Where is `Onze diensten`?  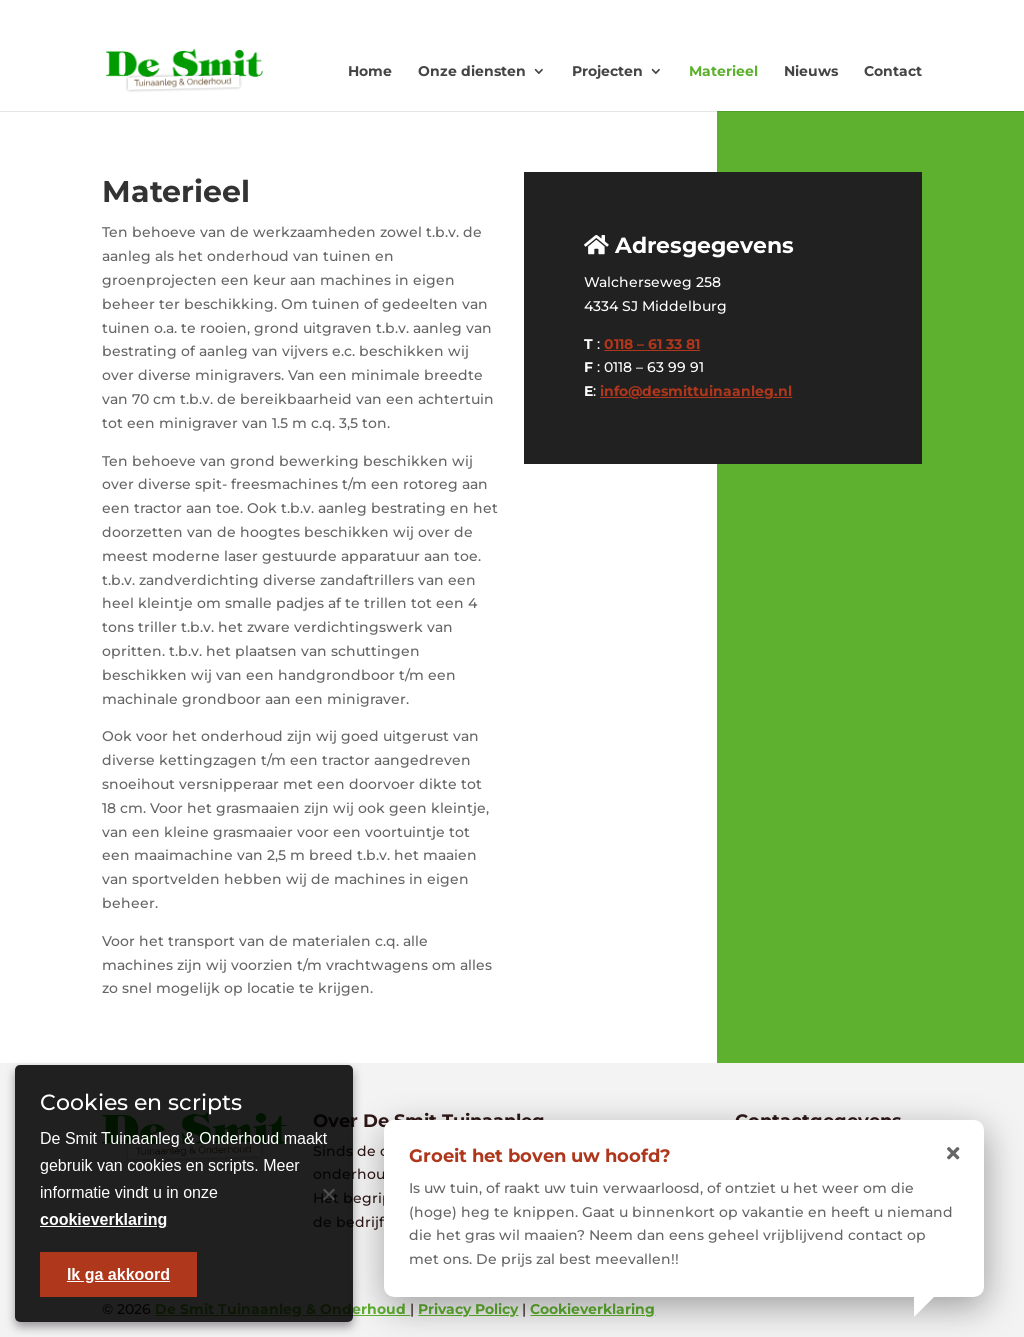 Onze diensten is located at coordinates (472, 71).